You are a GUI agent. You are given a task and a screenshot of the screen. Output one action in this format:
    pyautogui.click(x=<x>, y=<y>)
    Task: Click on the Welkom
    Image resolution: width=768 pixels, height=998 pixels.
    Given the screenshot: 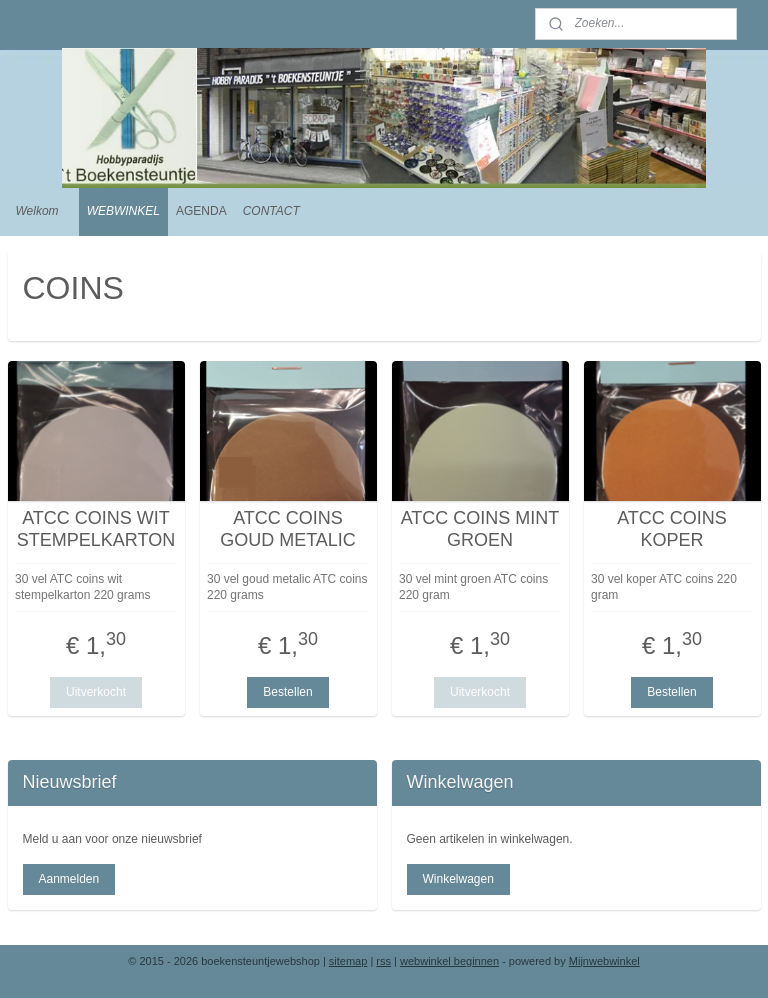 What is the action you would take?
    pyautogui.click(x=37, y=211)
    